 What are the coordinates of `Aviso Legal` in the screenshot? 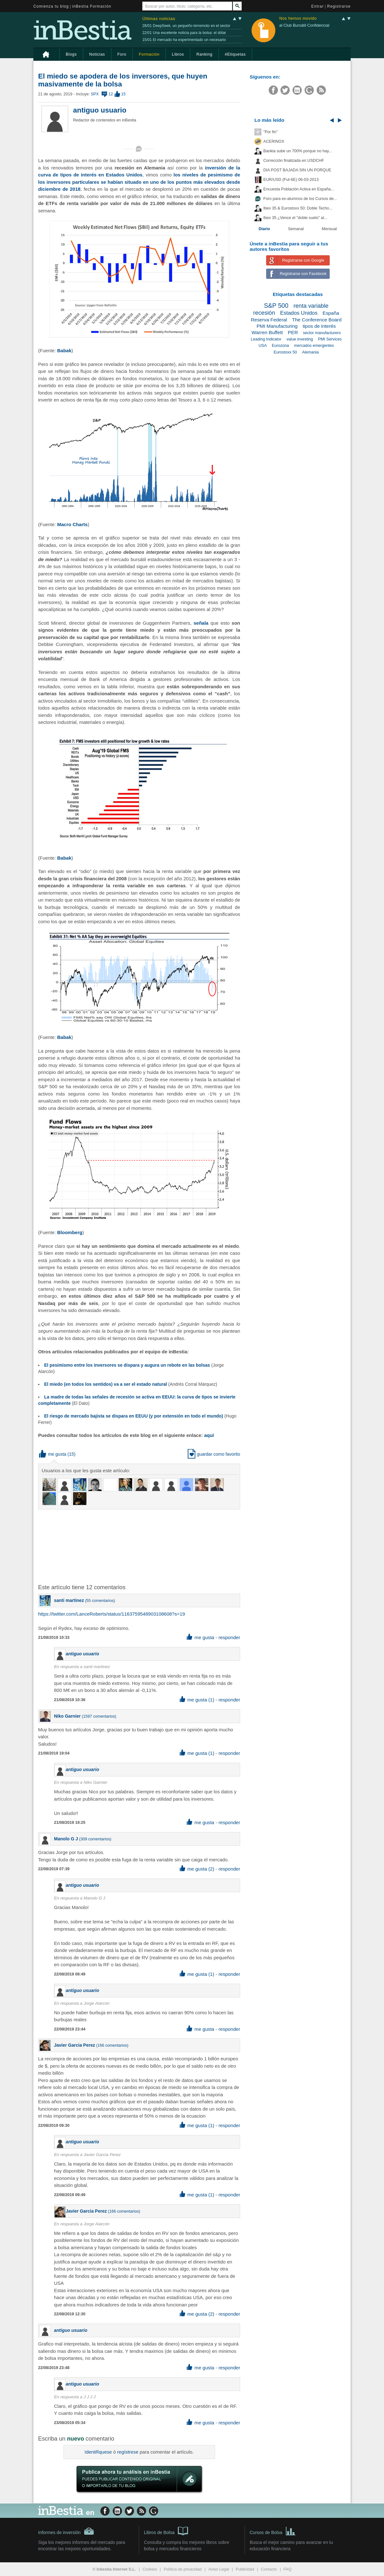 It's located at (218, 2569).